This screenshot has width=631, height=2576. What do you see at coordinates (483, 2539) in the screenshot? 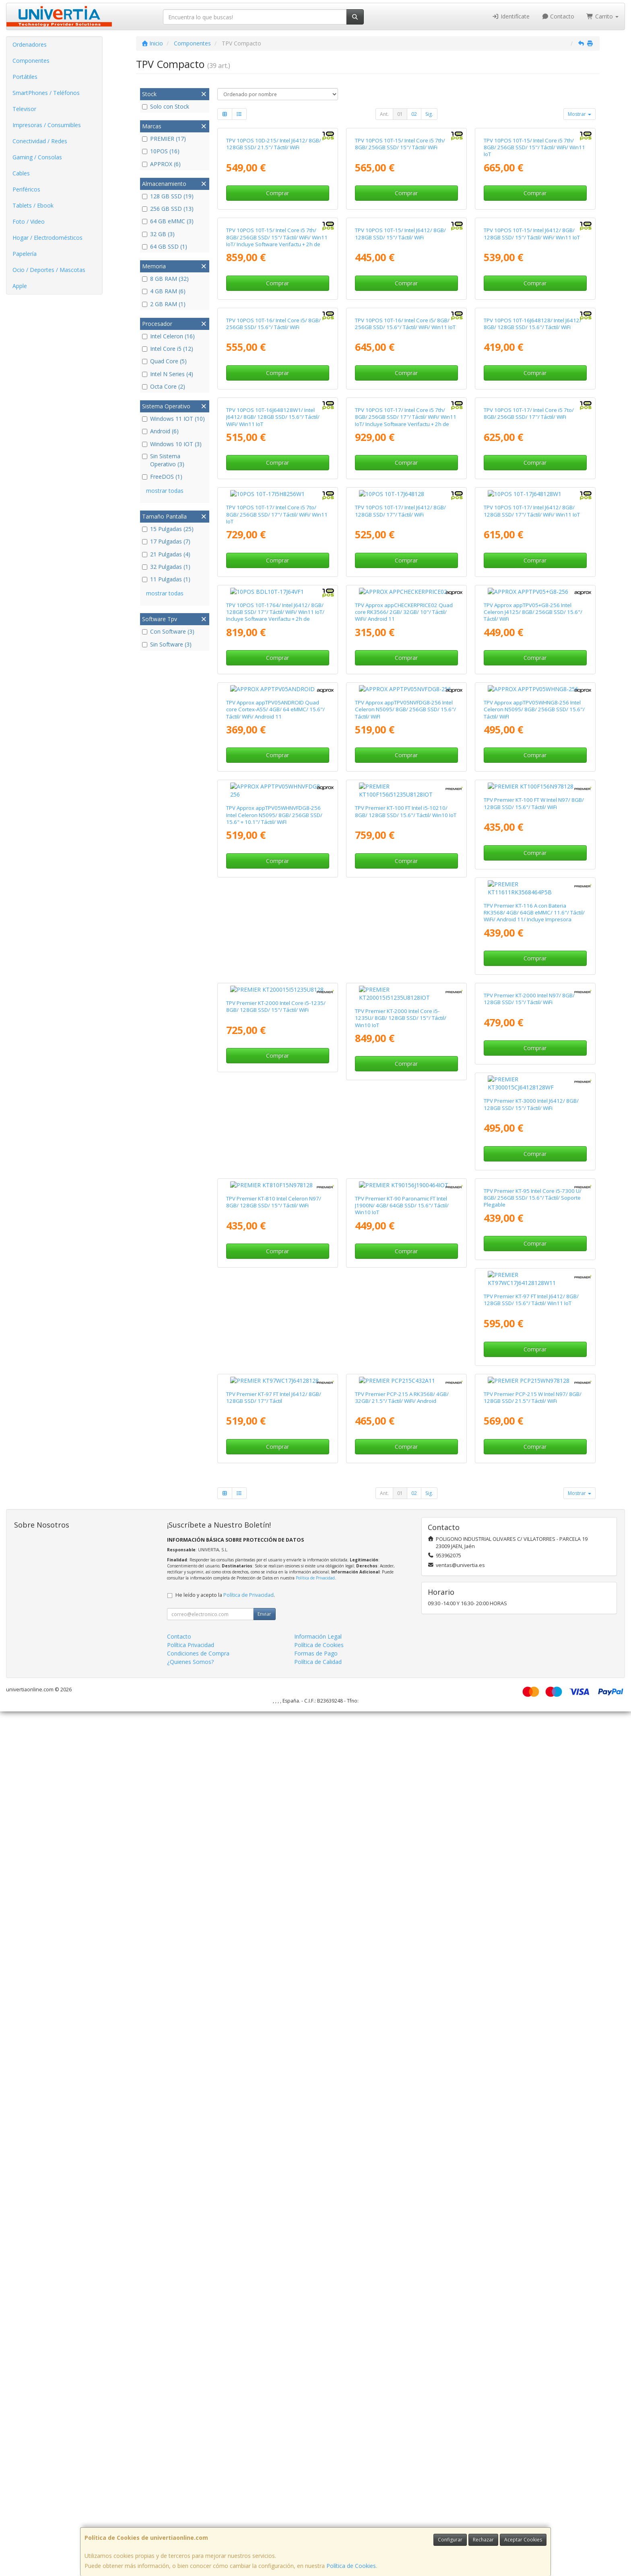
I see `Rechazar` at bounding box center [483, 2539].